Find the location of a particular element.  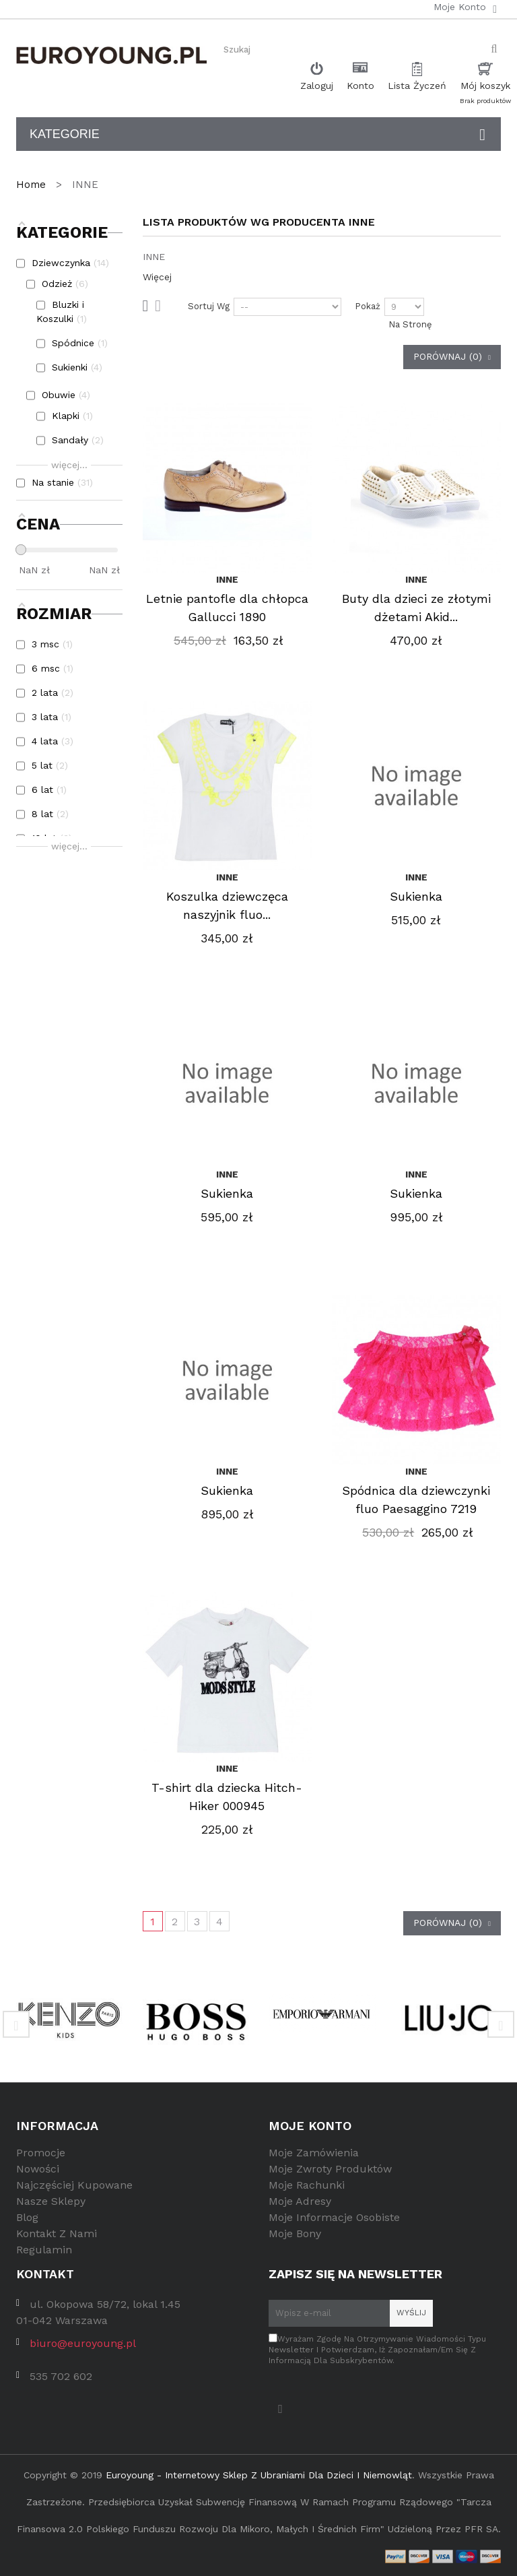

Konto is located at coordinates (360, 85).